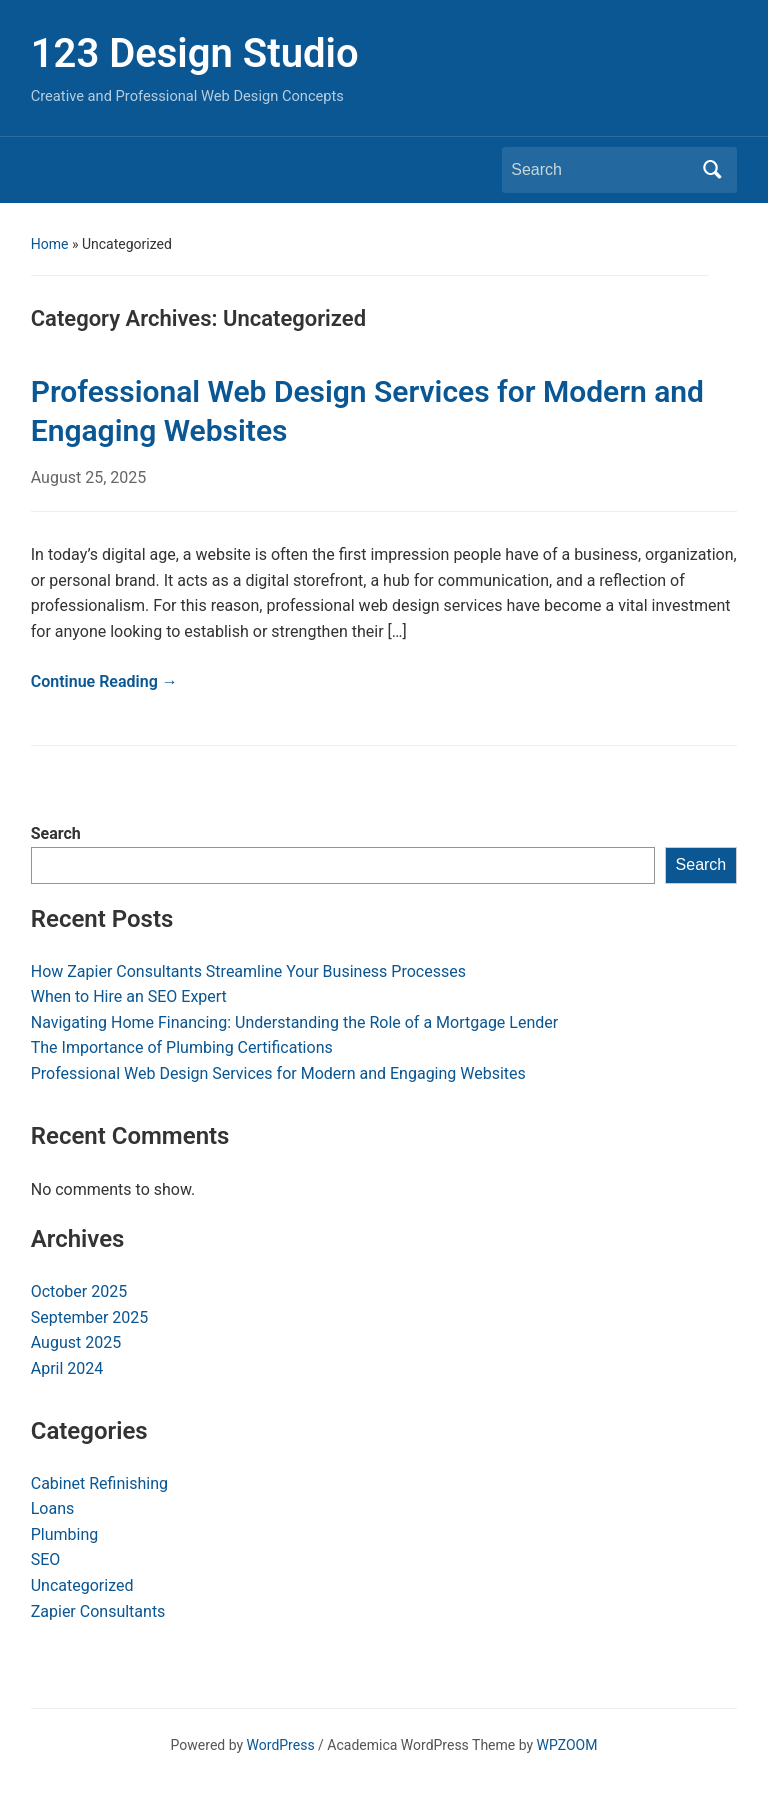 The height and width of the screenshot is (1797, 768). I want to click on Loans, so click(53, 1508).